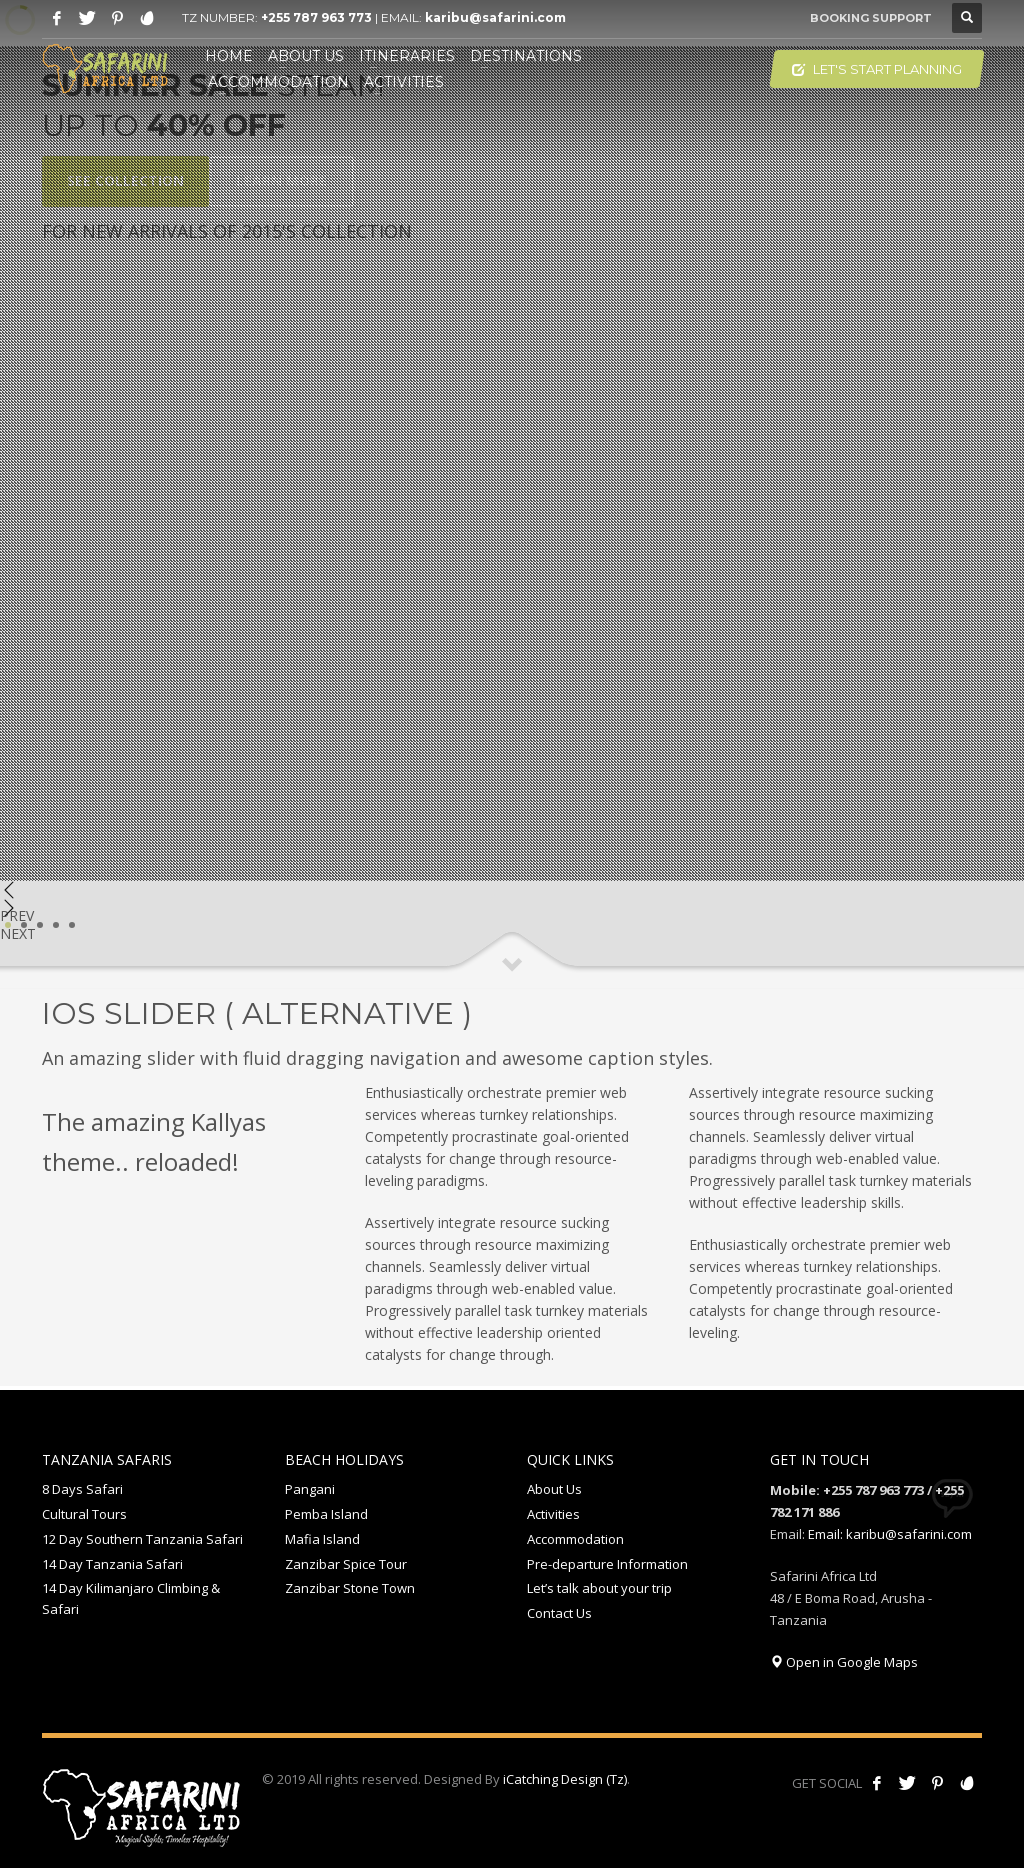 Image resolution: width=1024 pixels, height=1868 pixels. What do you see at coordinates (326, 1514) in the screenshot?
I see `Pemba Island` at bounding box center [326, 1514].